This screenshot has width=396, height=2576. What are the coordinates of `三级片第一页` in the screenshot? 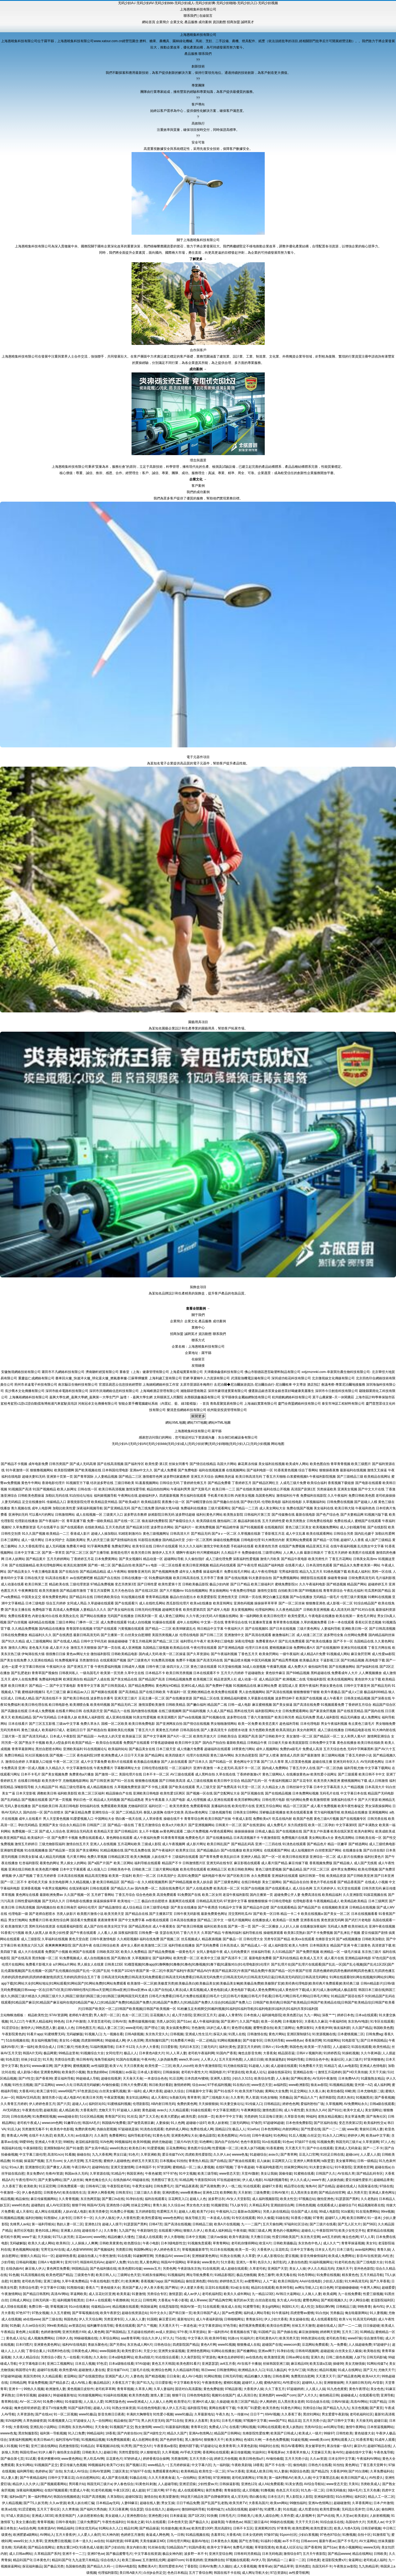 It's located at (11, 1736).